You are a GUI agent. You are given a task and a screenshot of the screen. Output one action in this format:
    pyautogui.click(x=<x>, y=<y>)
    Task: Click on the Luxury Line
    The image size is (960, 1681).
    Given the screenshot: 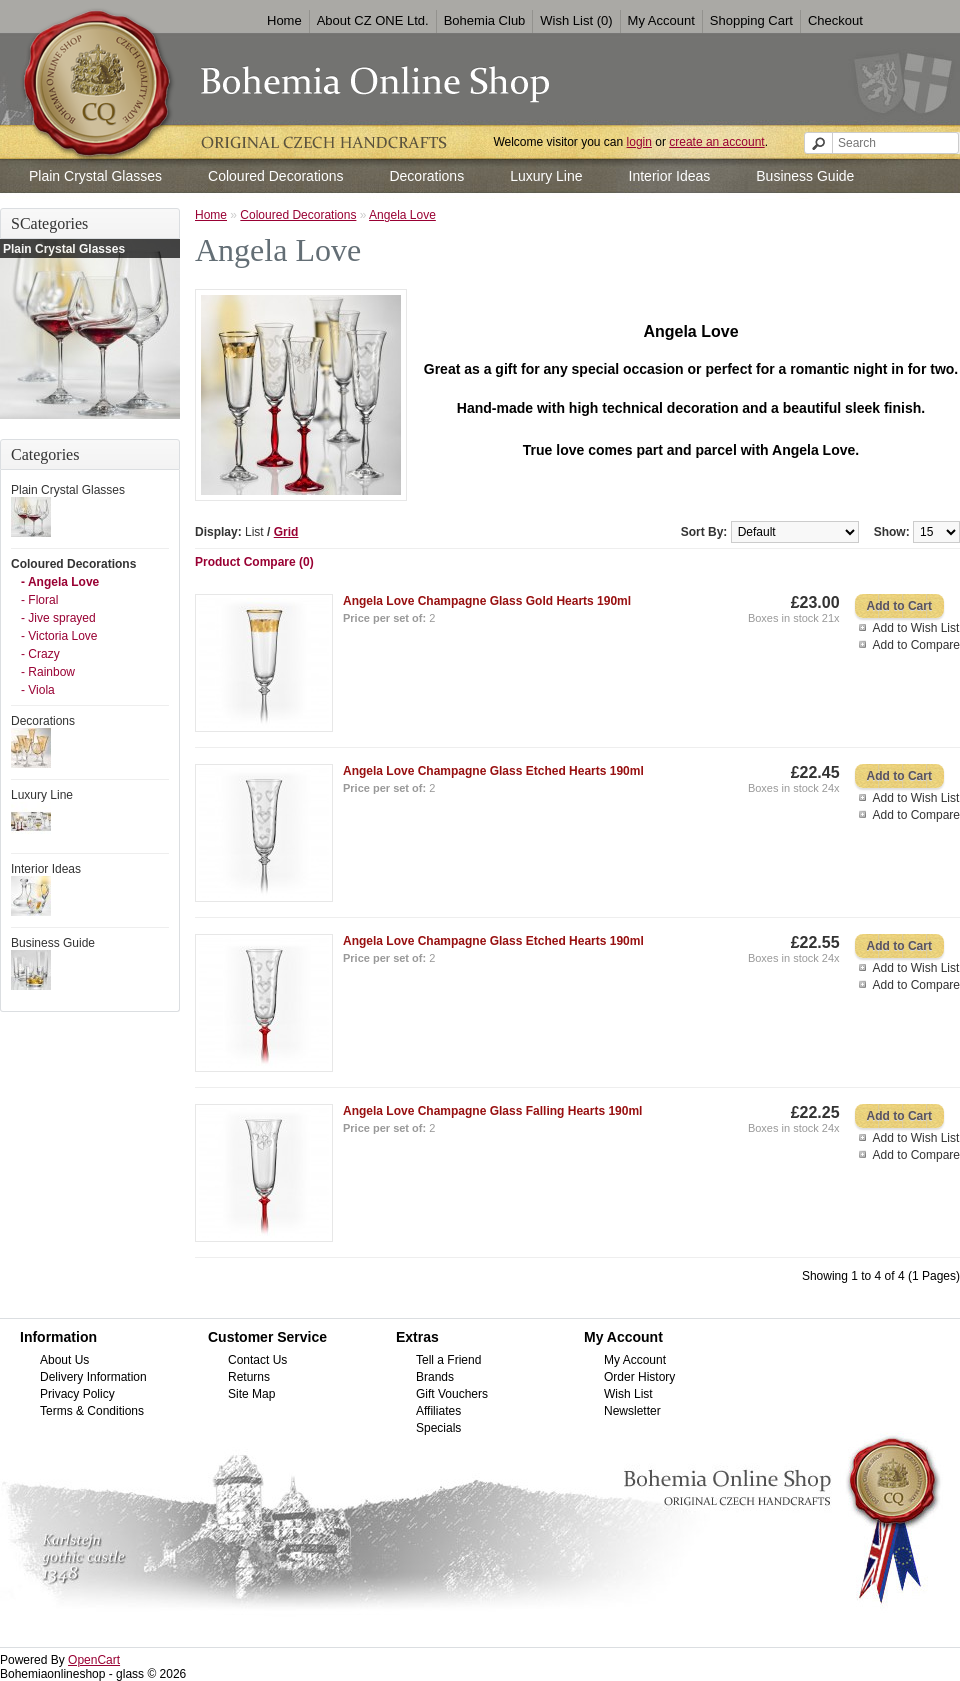 What is the action you would take?
    pyautogui.click(x=546, y=176)
    